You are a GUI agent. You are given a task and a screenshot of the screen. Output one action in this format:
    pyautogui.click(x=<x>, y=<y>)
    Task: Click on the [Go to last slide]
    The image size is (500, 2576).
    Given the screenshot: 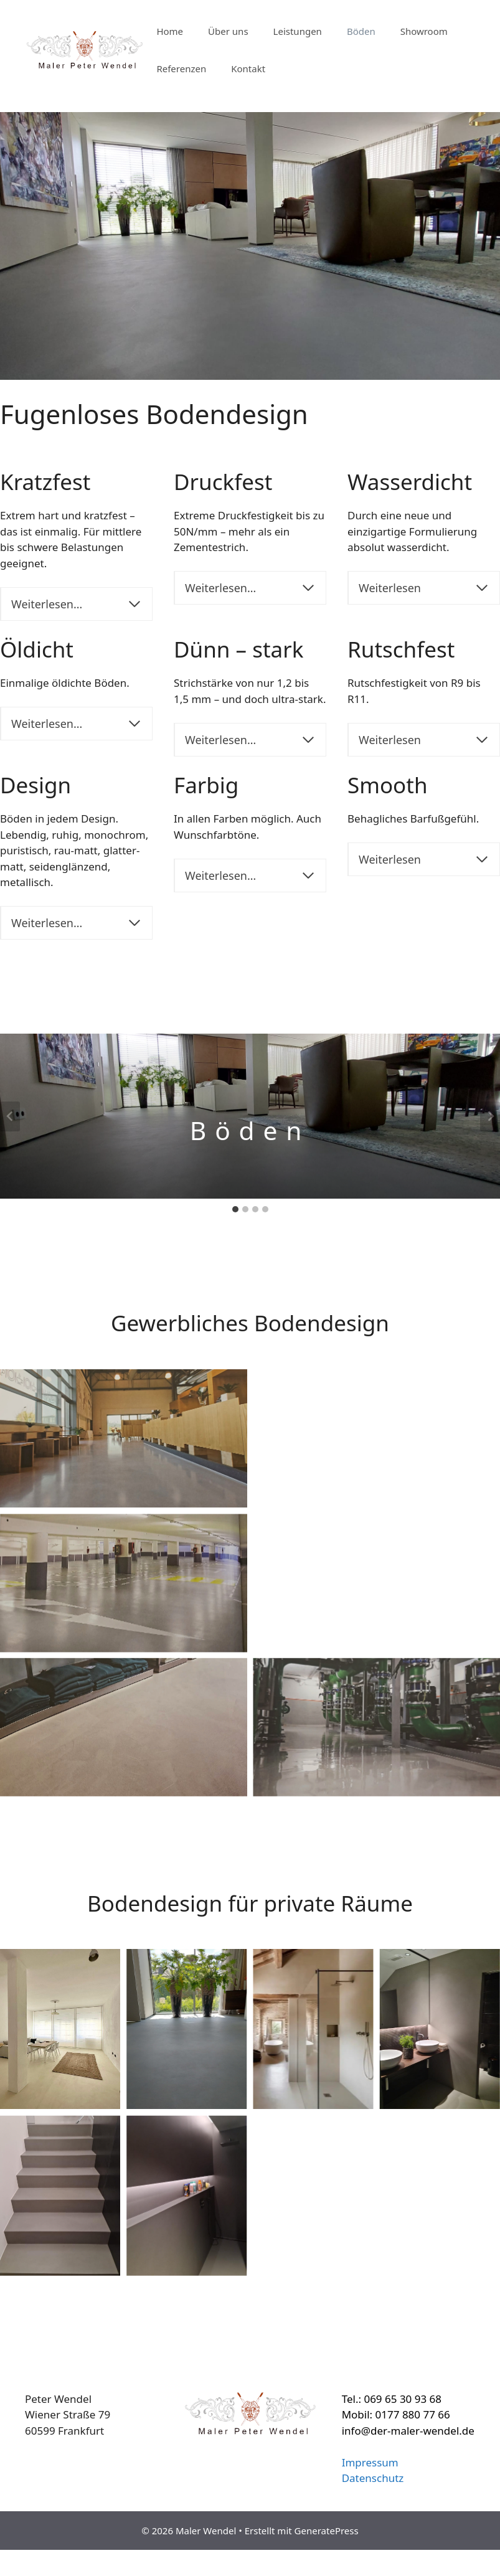 What is the action you would take?
    pyautogui.click(x=10, y=1116)
    